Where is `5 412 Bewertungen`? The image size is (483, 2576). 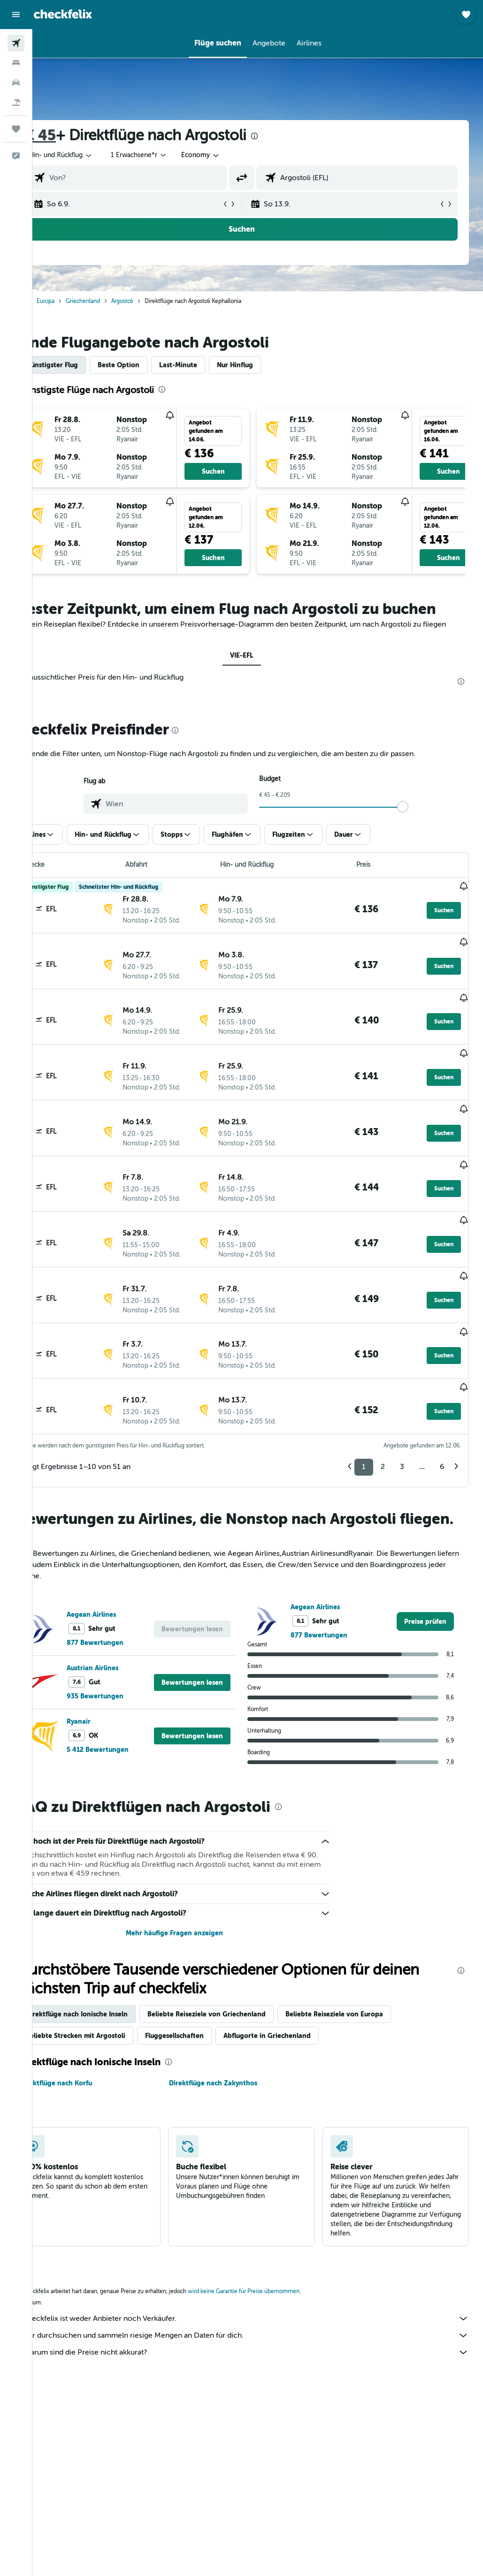 5 412 Bewertungen is located at coordinates (130, 1711).